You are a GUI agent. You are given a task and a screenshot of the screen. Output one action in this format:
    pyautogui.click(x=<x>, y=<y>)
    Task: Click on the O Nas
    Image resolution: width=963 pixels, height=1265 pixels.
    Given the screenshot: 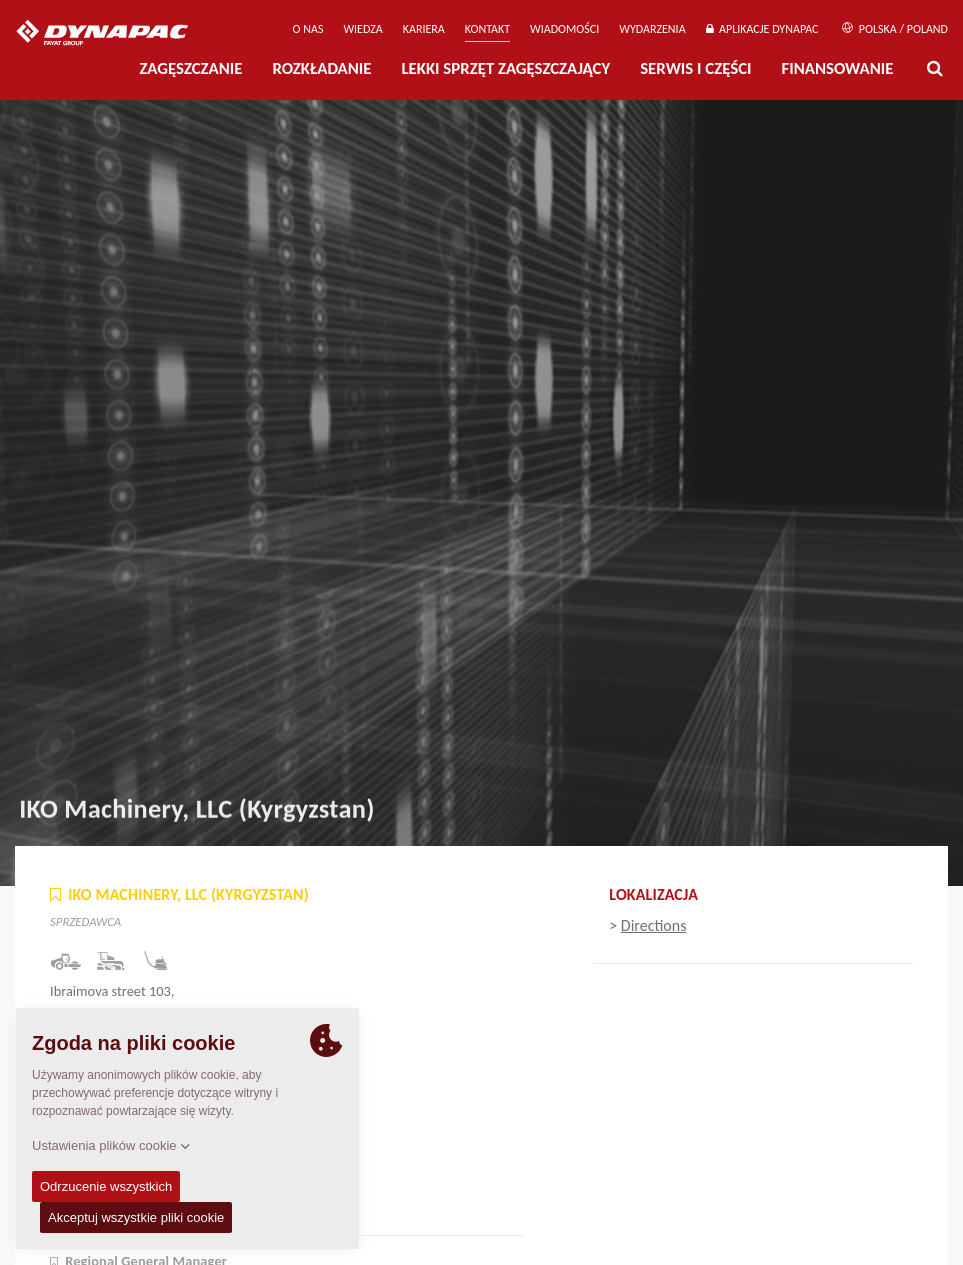 What is the action you would take?
    pyautogui.click(x=308, y=29)
    